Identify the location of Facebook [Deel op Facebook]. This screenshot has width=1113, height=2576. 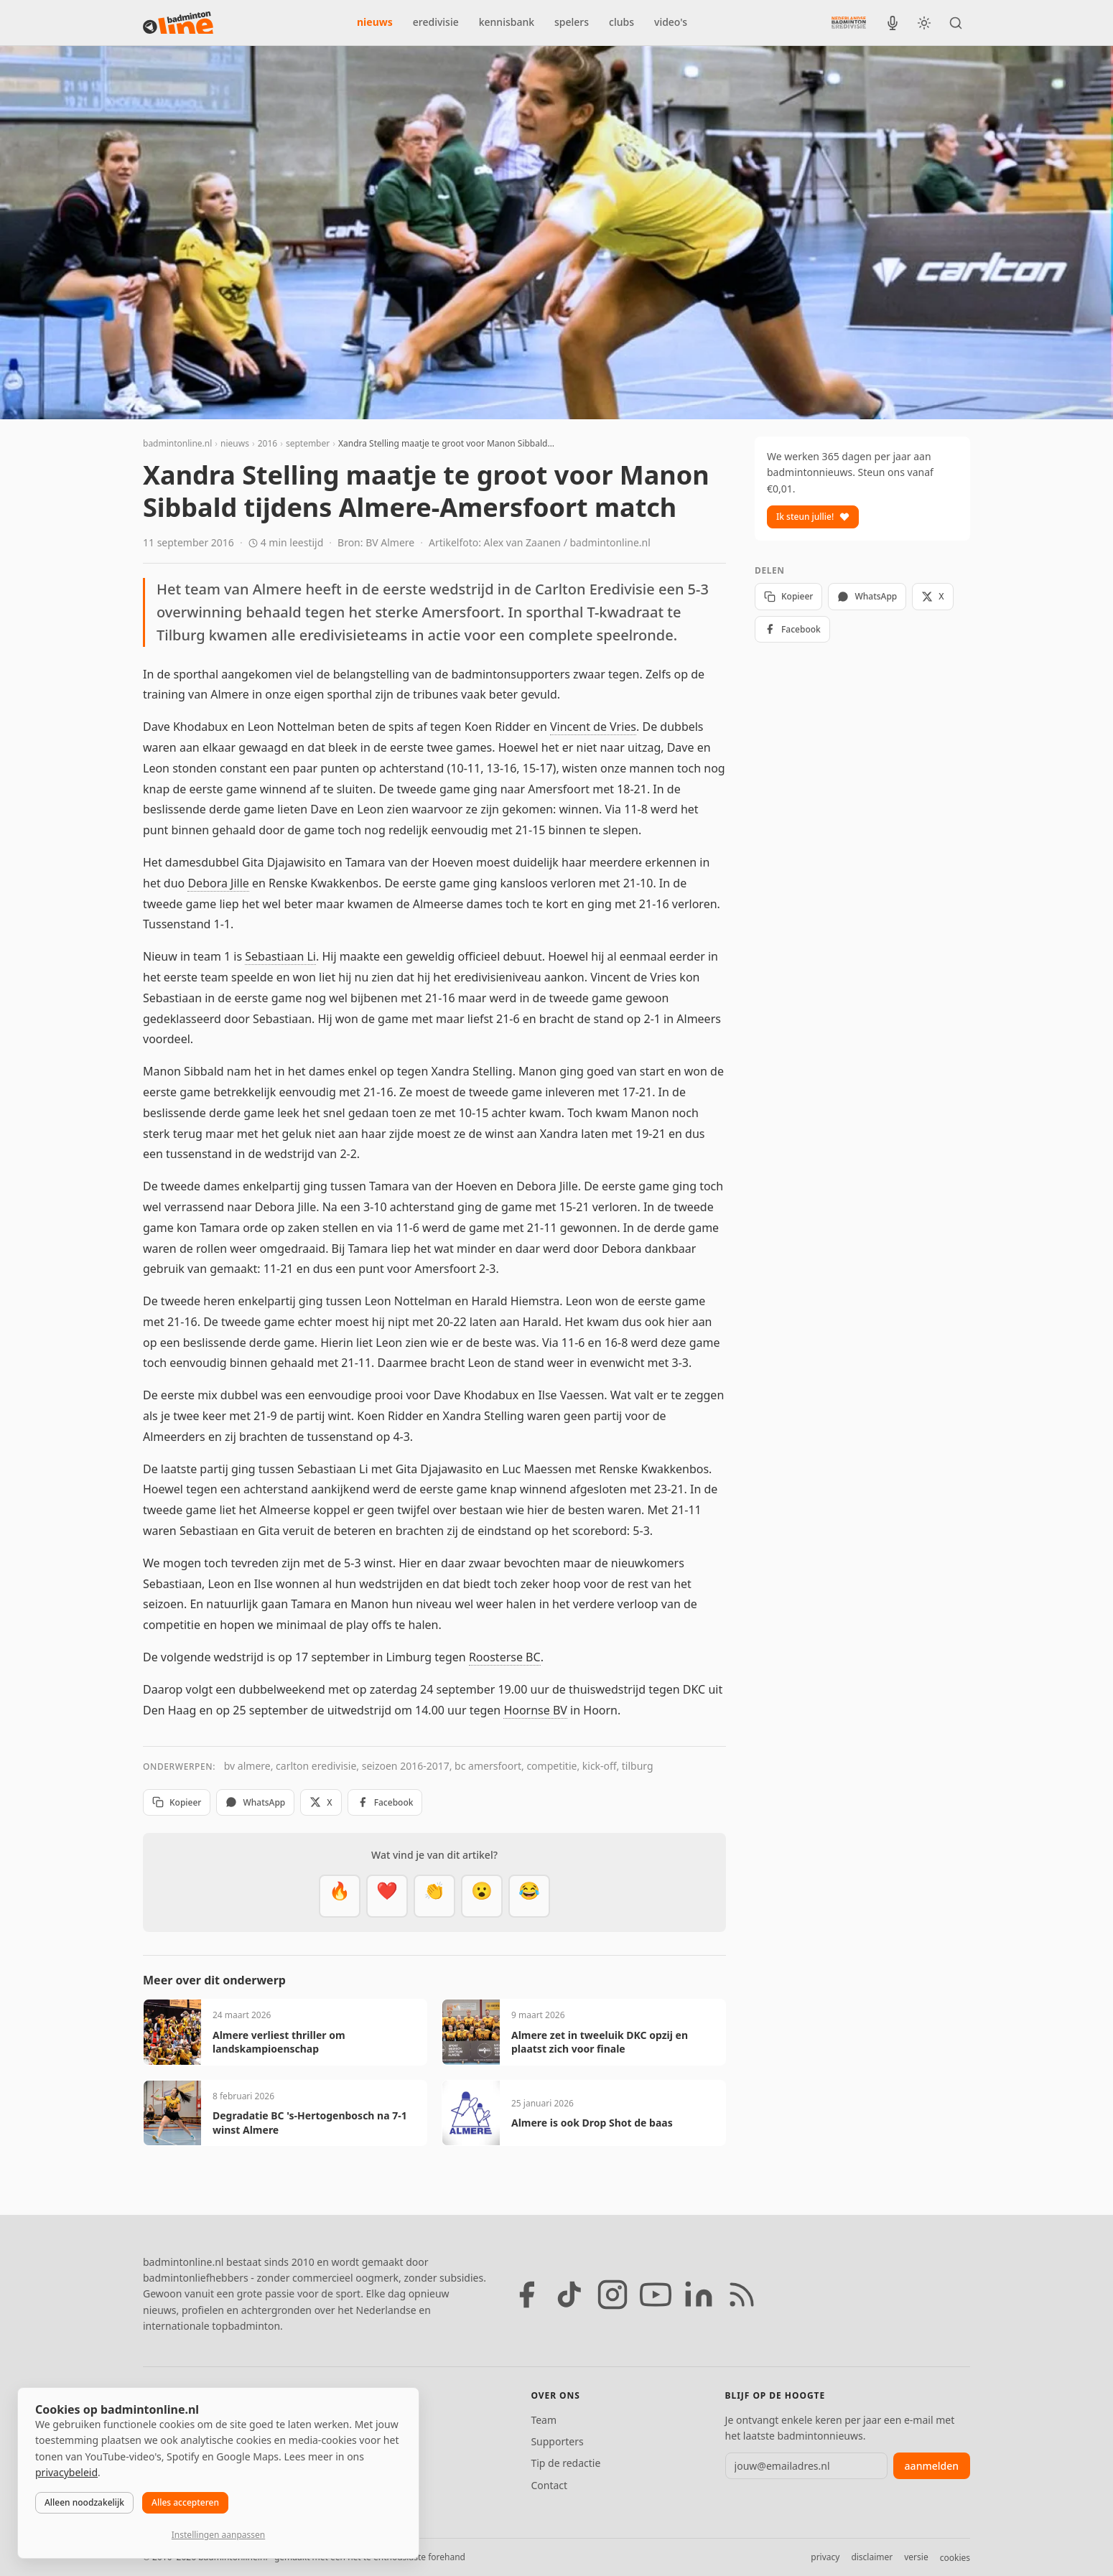
(385, 1802).